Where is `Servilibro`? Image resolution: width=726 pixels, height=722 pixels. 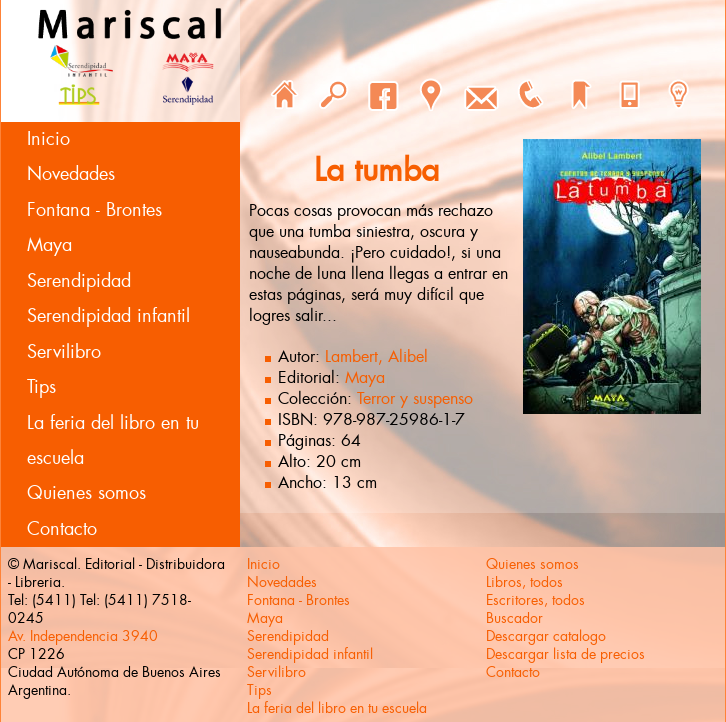
Servilibro is located at coordinates (64, 352).